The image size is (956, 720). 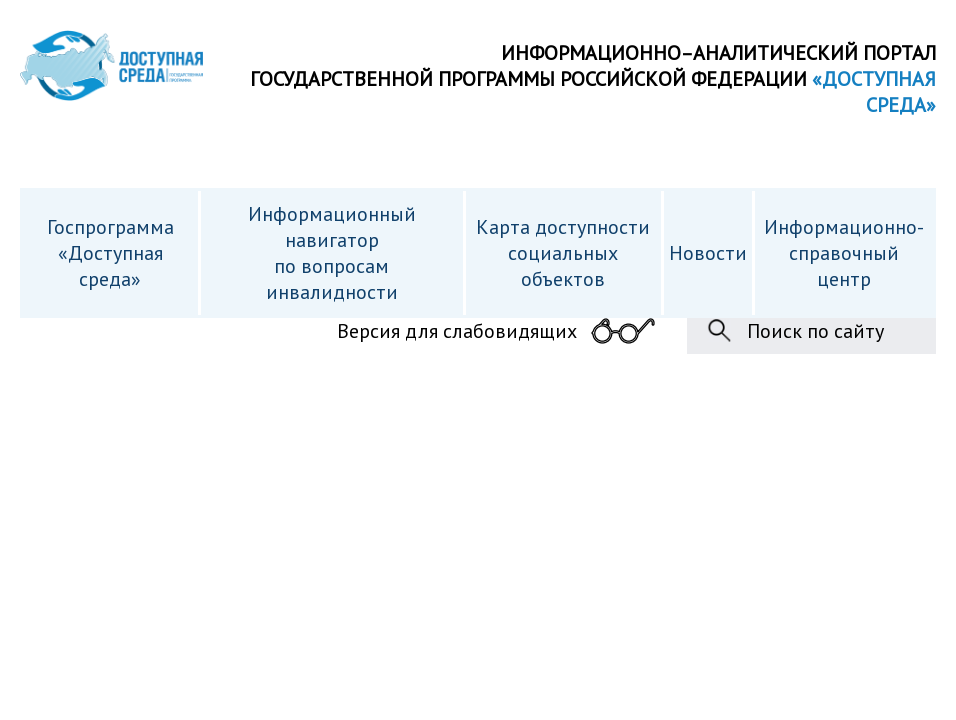 What do you see at coordinates (815, 331) in the screenshot?
I see `Поиск по сайту` at bounding box center [815, 331].